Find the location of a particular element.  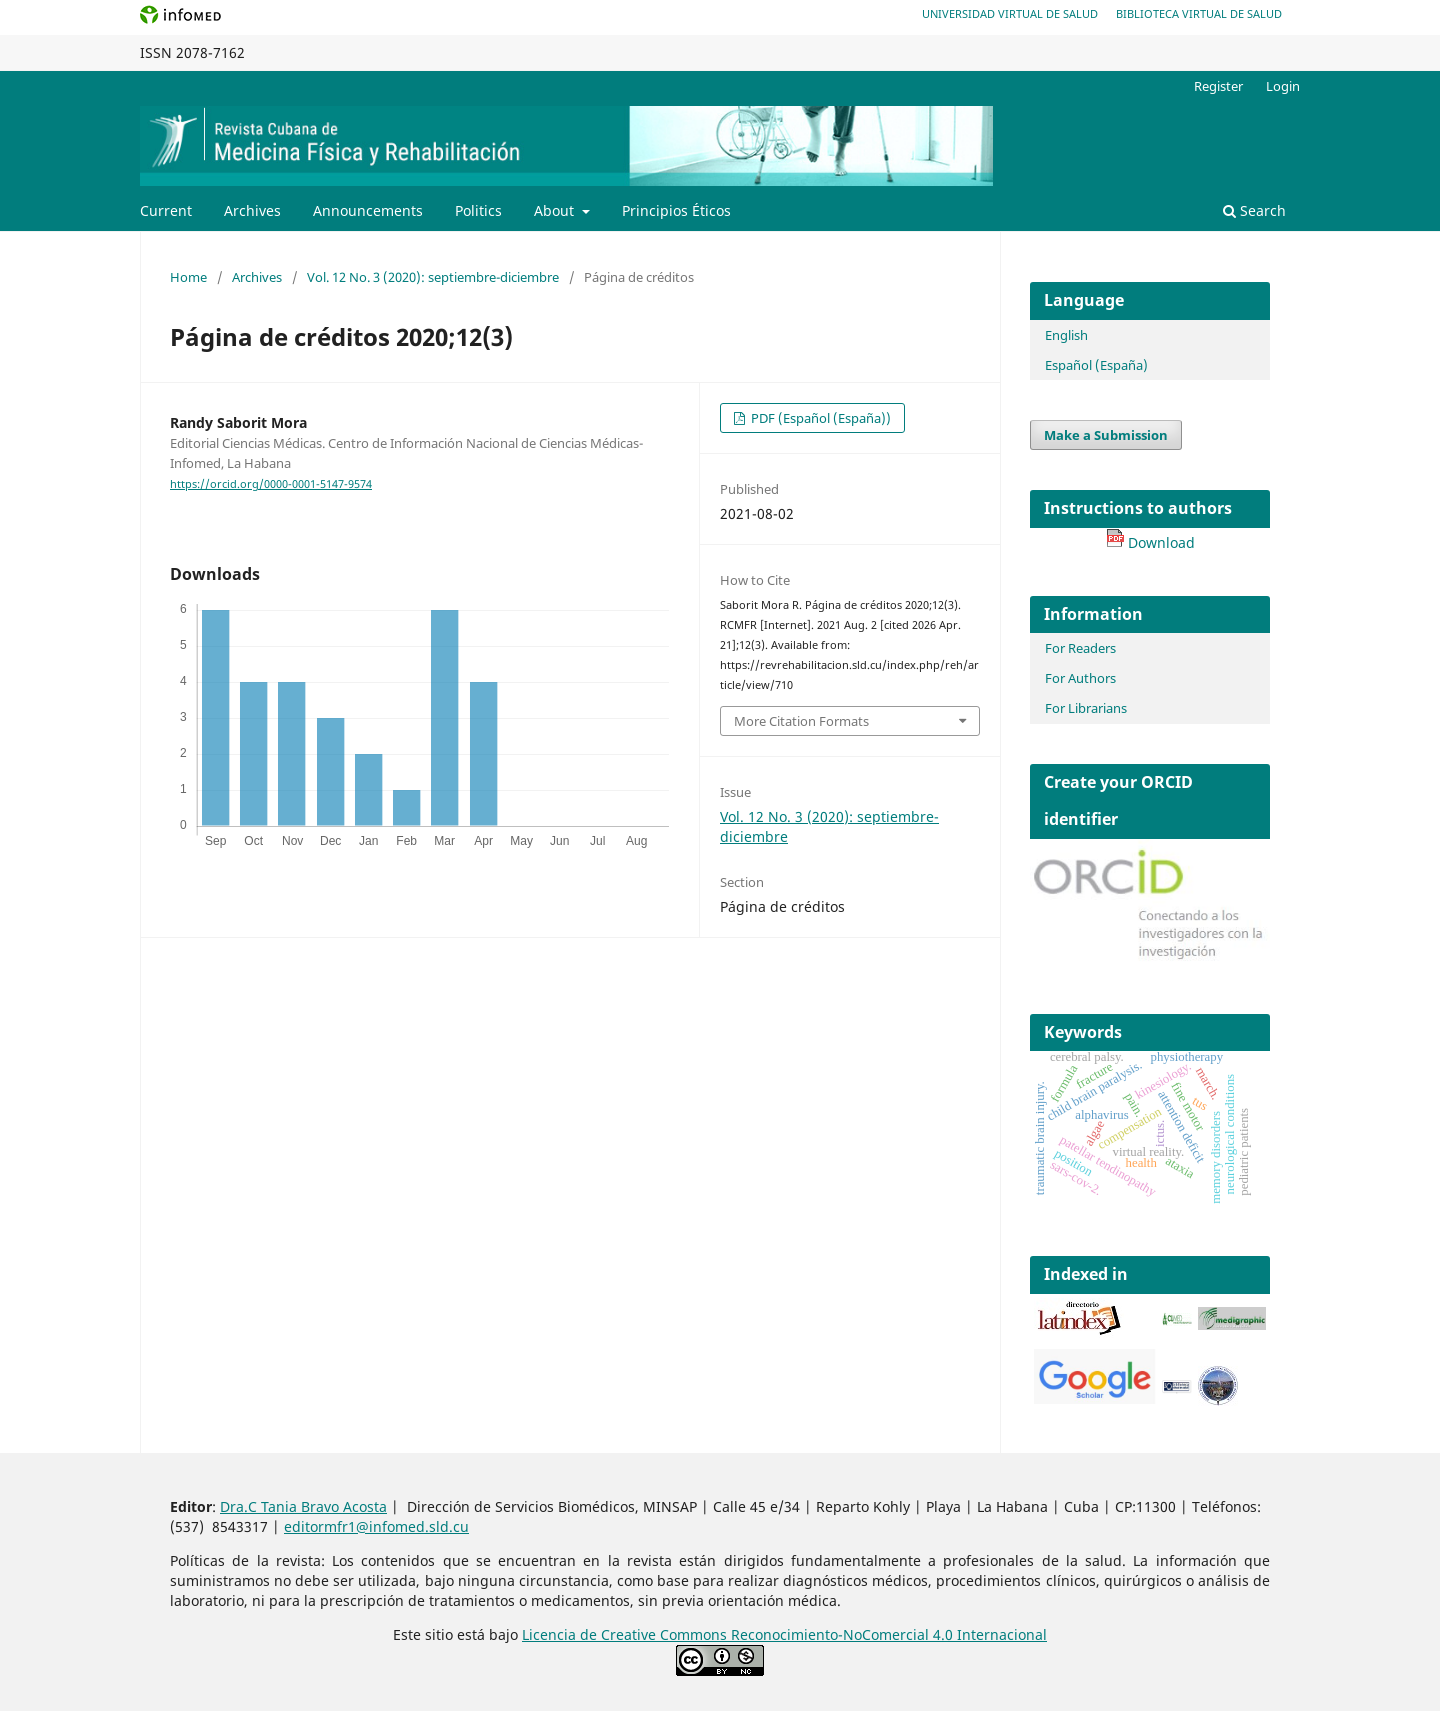

English is located at coordinates (1066, 335).